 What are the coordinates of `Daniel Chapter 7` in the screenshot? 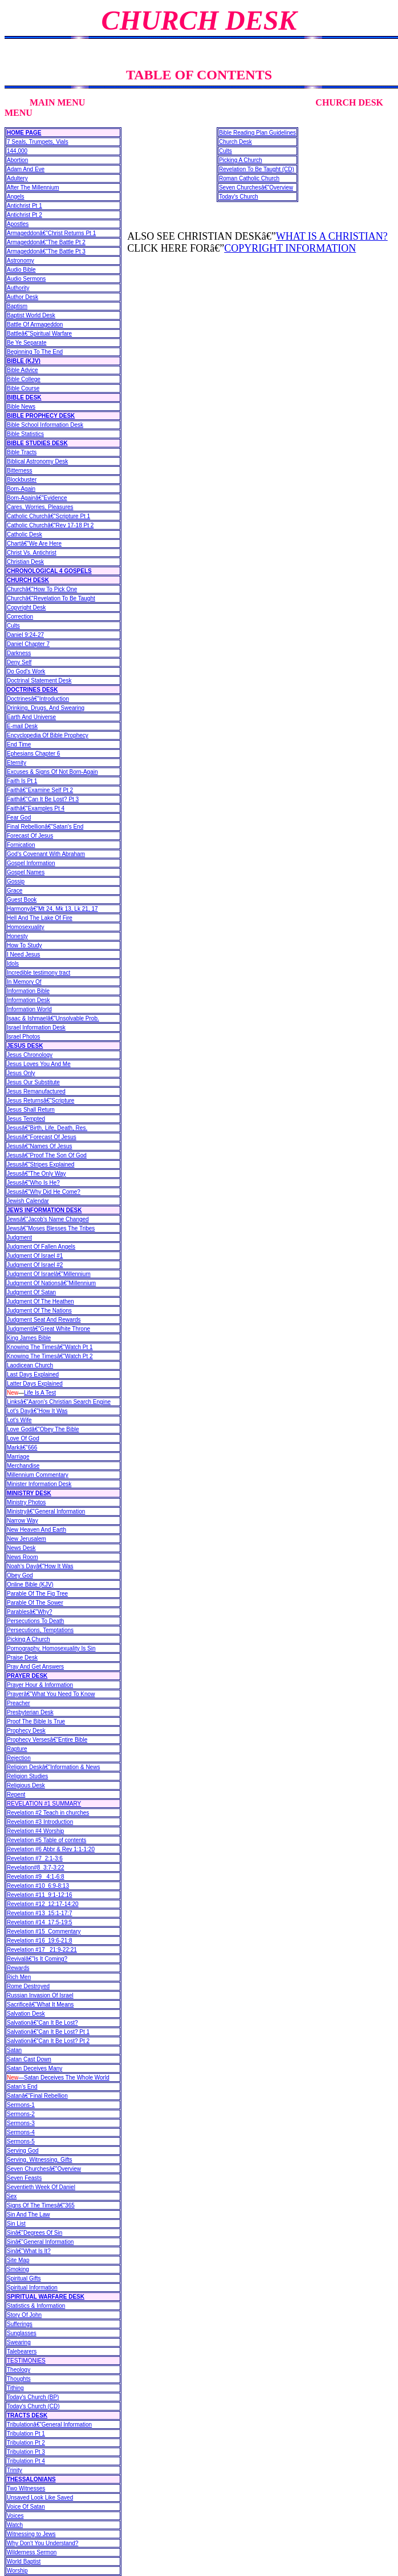 It's located at (28, 644).